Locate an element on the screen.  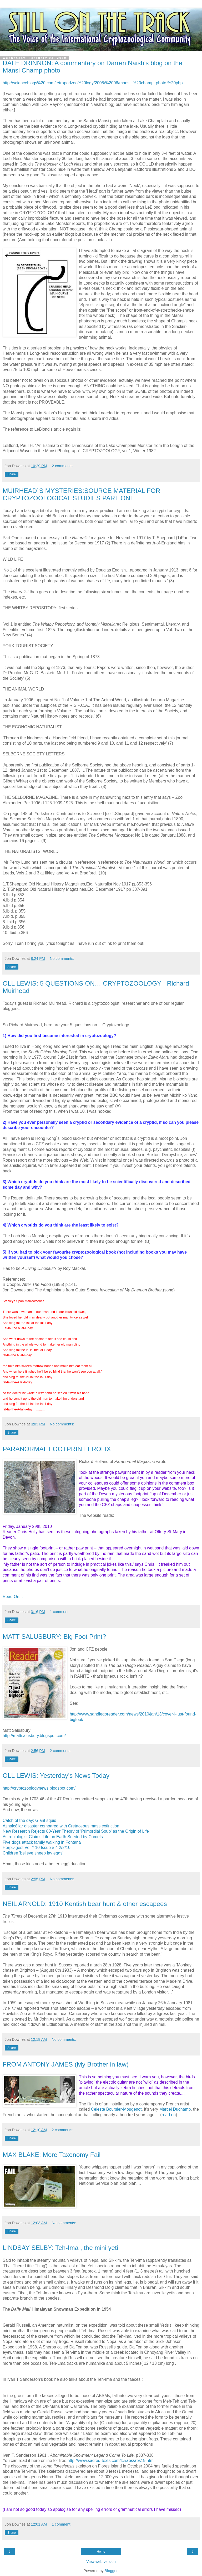
FROM ANTONY JAMES (My Brother in law) is located at coordinates (66, 2064).